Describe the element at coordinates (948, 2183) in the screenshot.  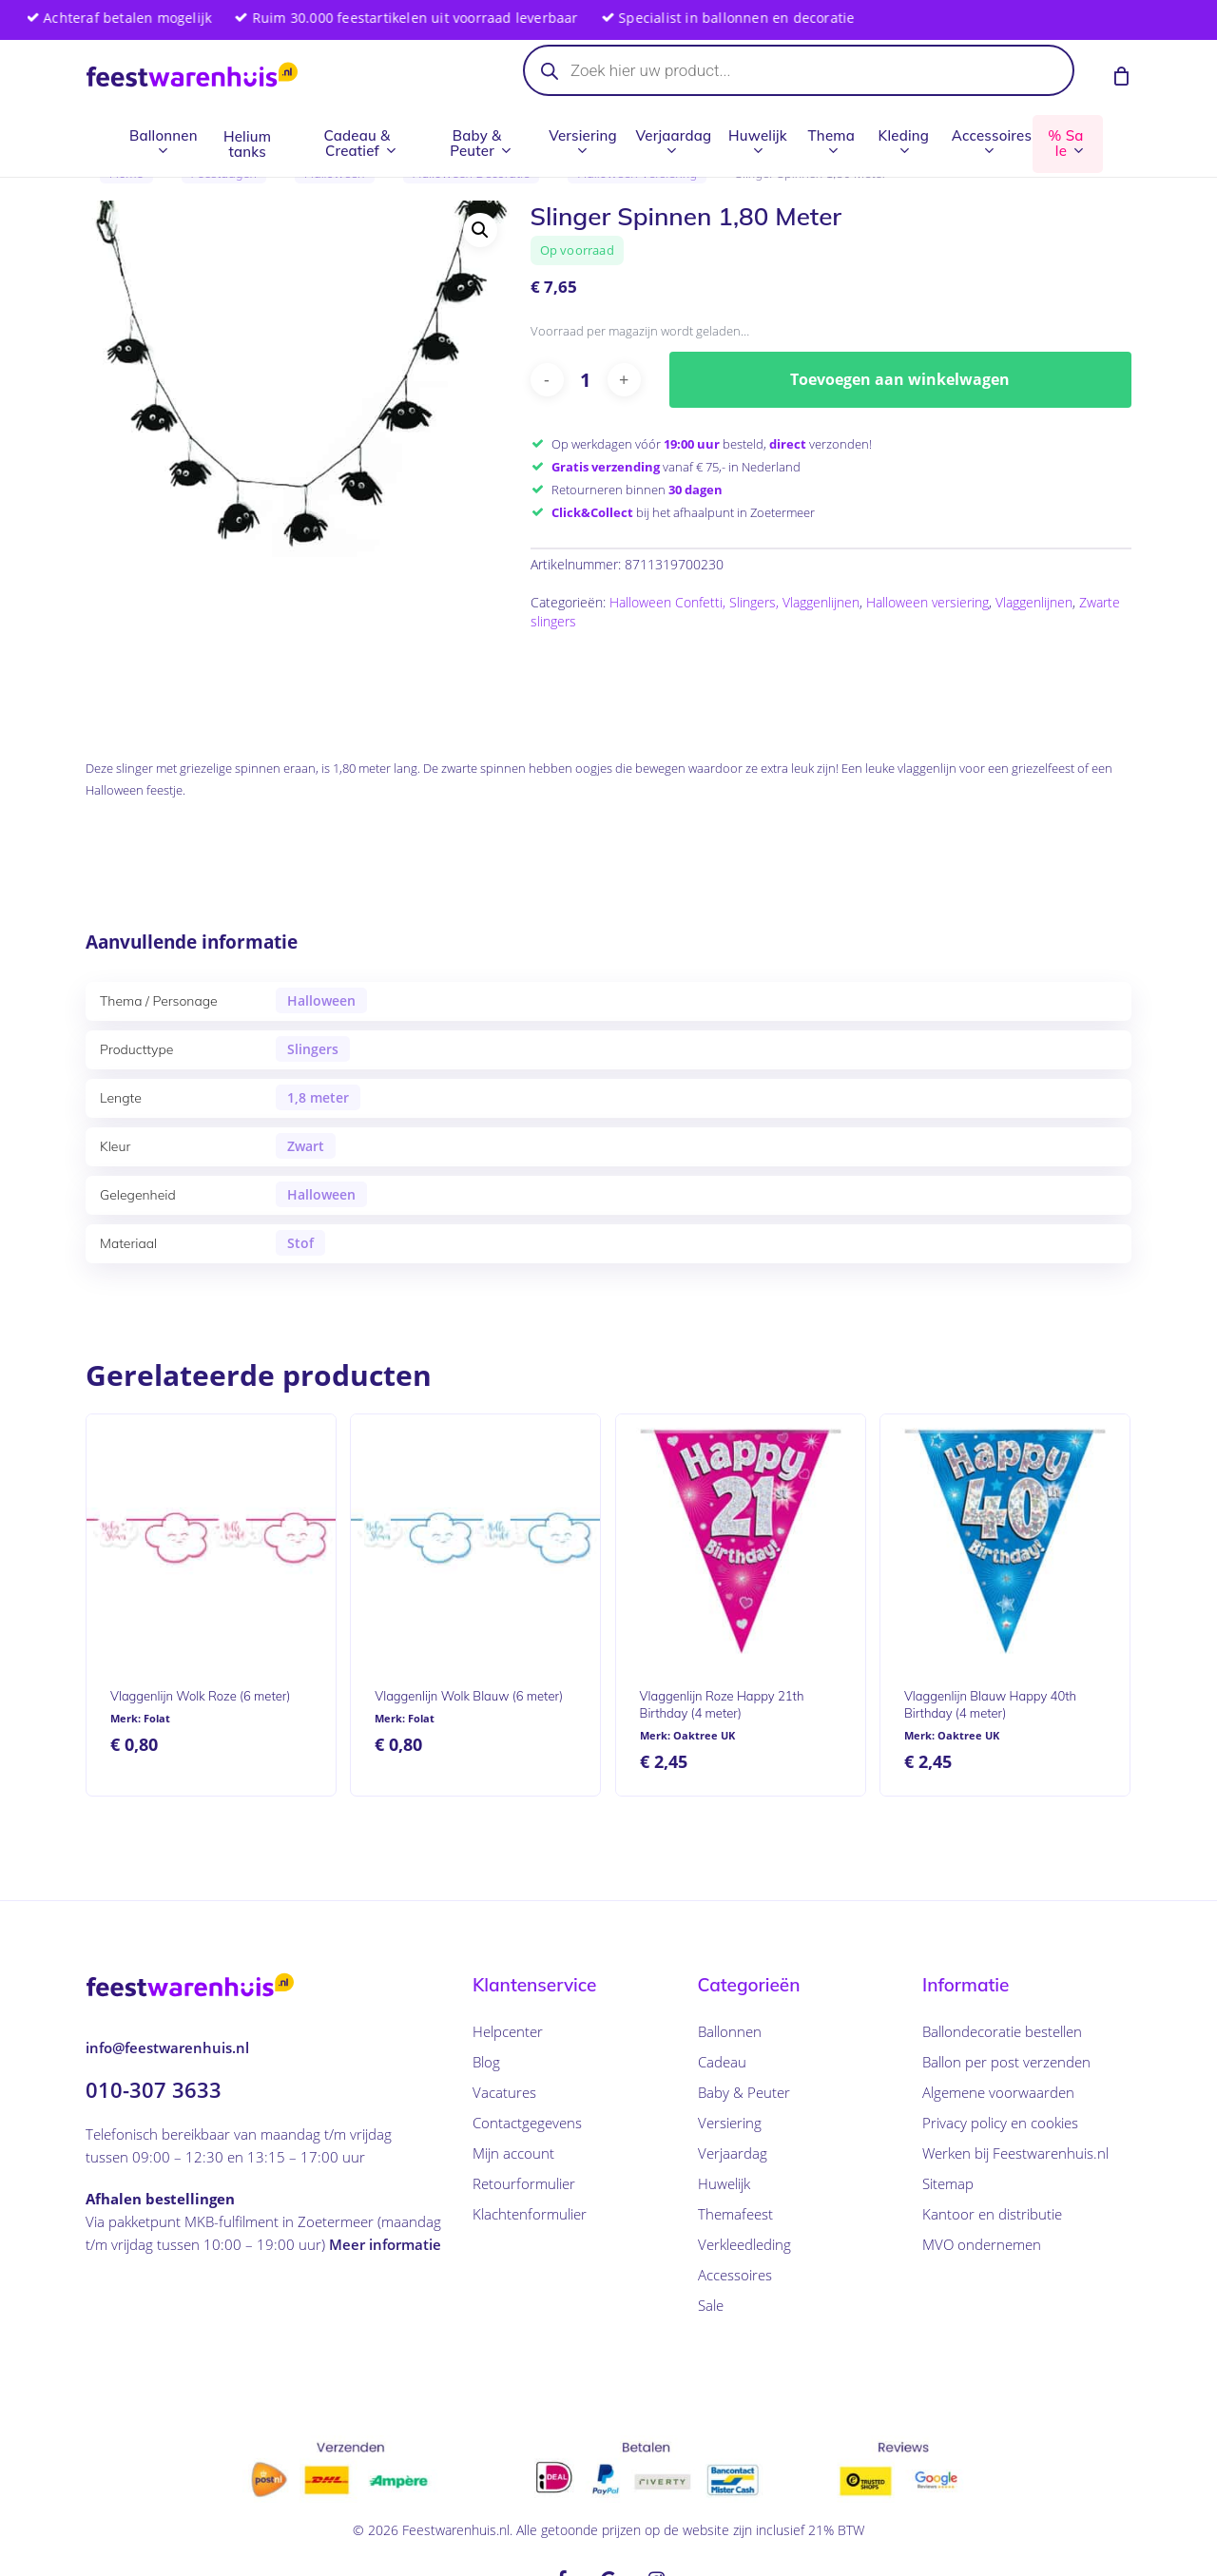
I see `Sitemap` at that location.